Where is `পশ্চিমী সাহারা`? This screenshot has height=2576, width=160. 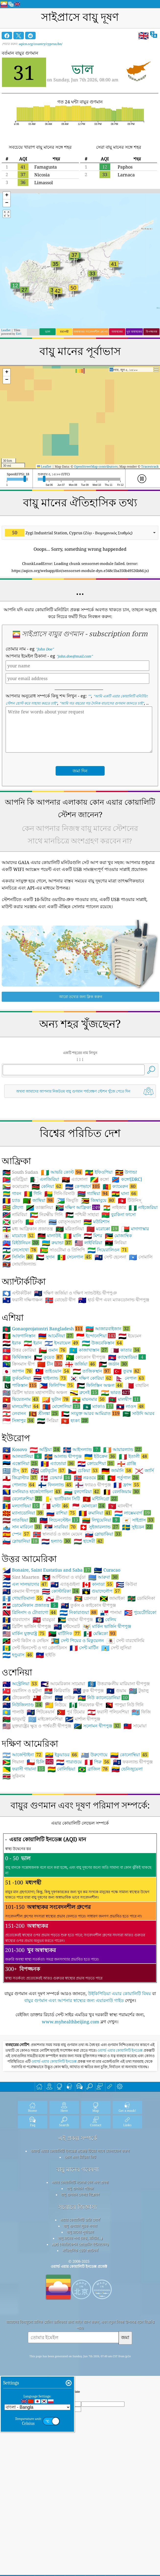
পশ্চিমী সাহারা is located at coordinates (82, 1283).